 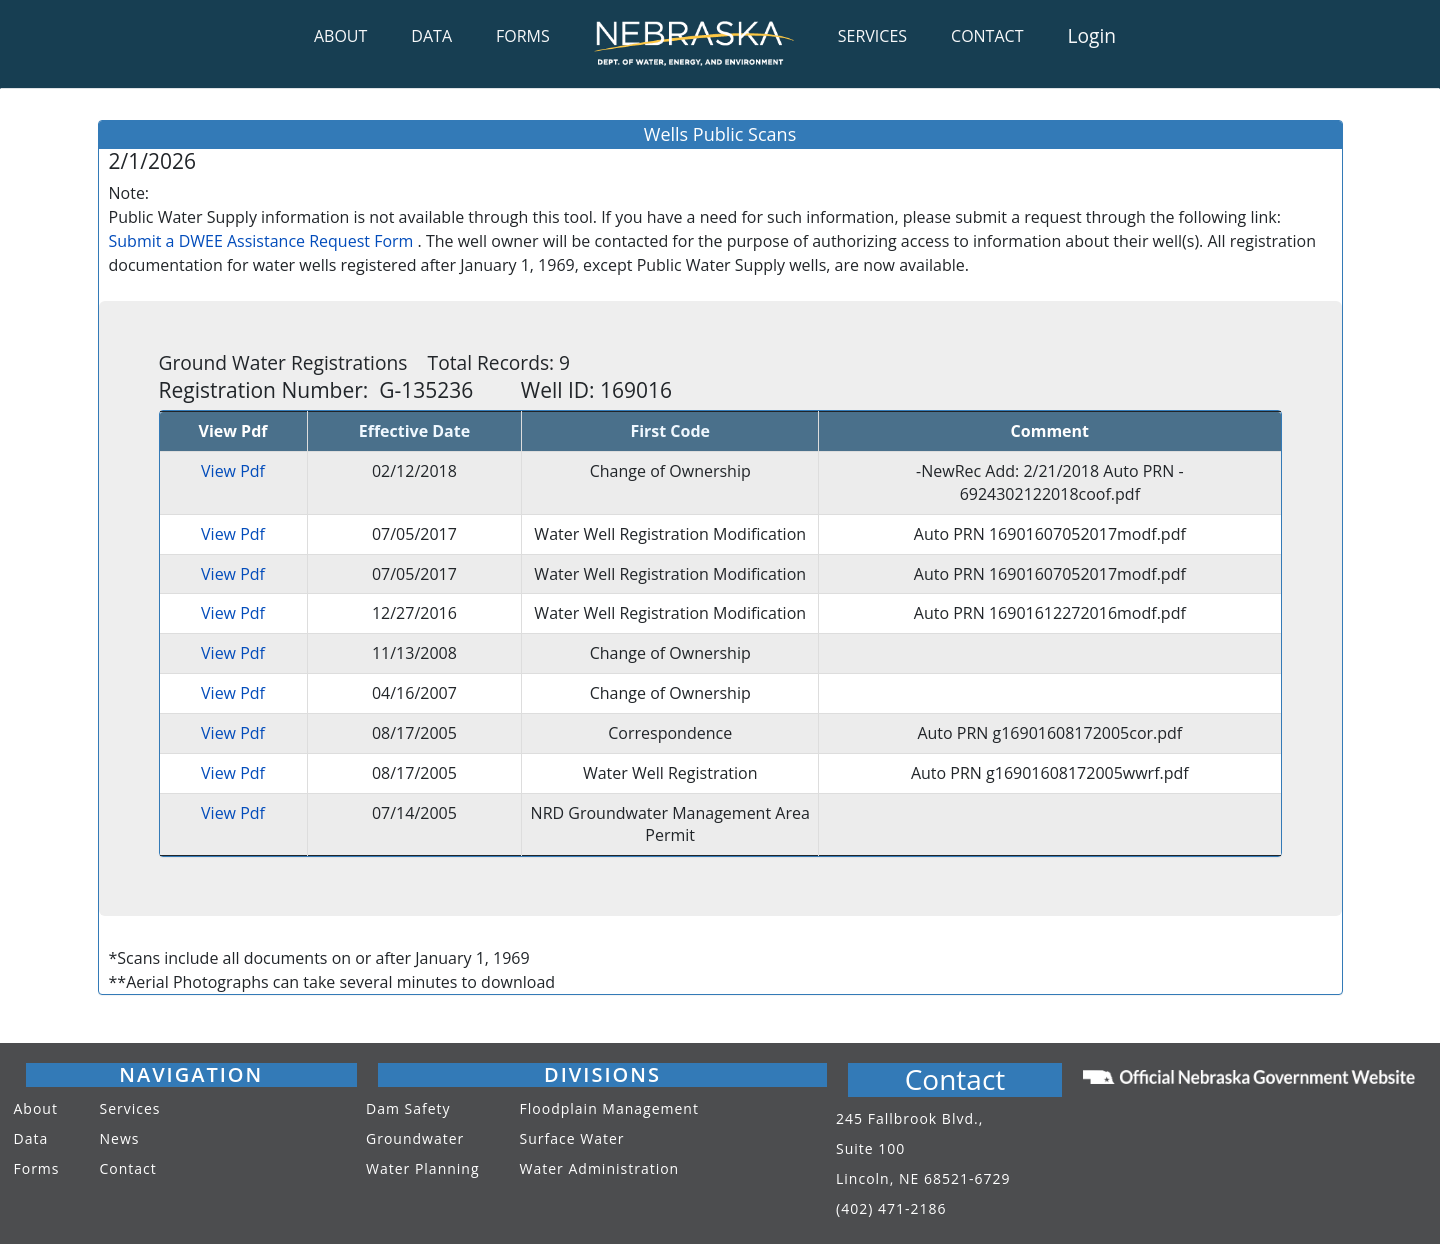 What do you see at coordinates (130, 1108) in the screenshot?
I see `Services` at bounding box center [130, 1108].